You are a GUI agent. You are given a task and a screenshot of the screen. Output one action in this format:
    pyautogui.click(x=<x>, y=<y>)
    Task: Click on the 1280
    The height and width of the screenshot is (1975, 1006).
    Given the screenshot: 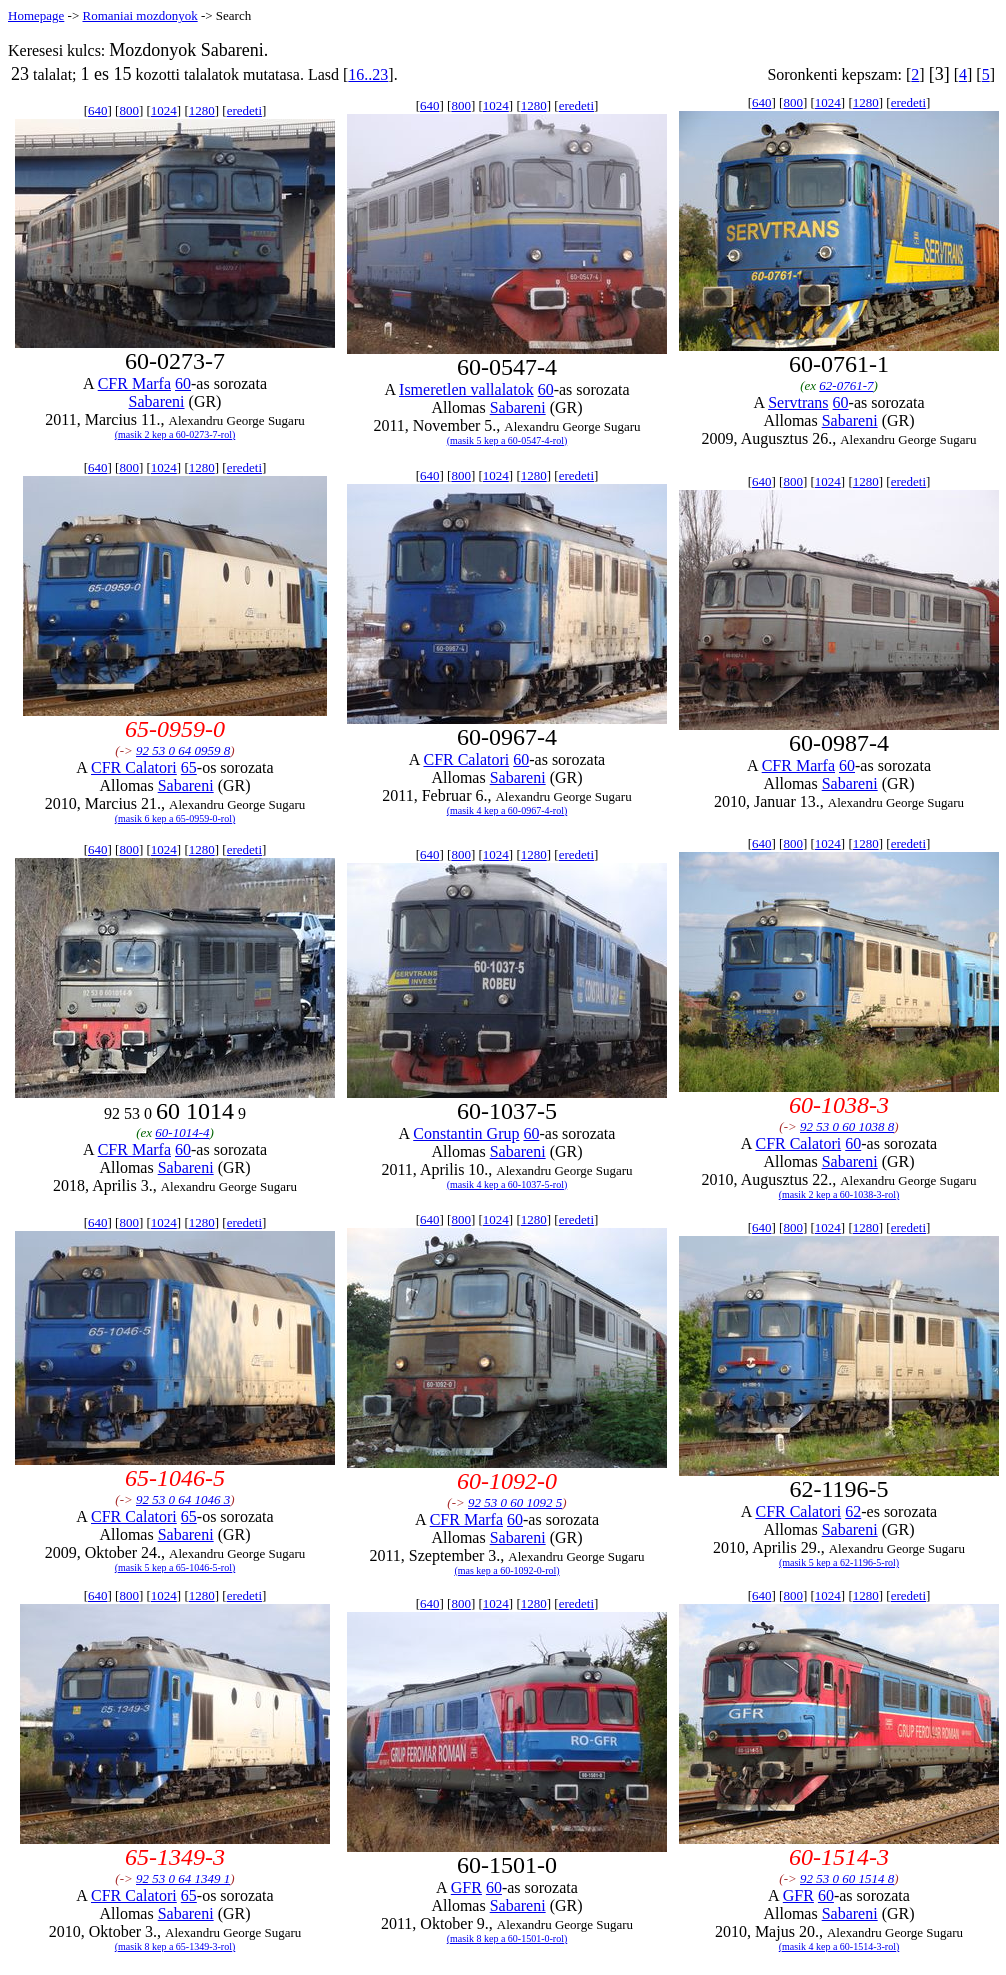 What is the action you would take?
    pyautogui.click(x=202, y=110)
    